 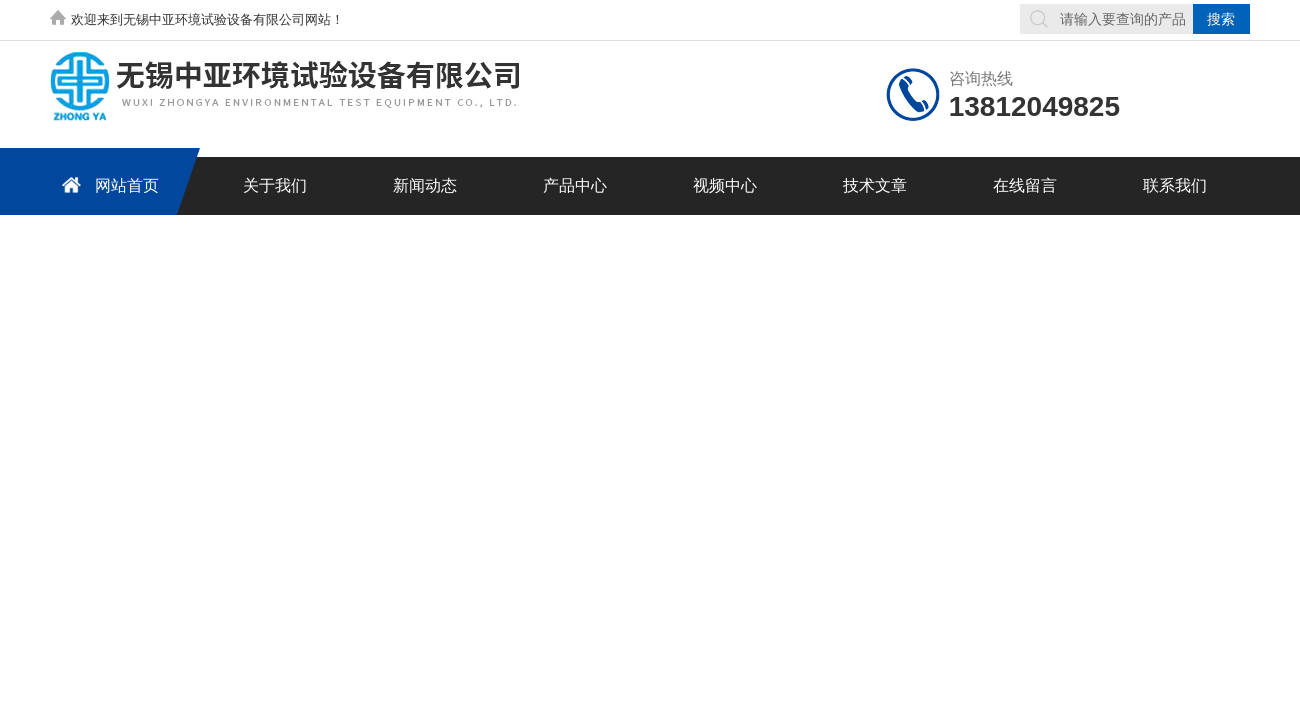 I want to click on 视频中心, so click(x=725, y=185).